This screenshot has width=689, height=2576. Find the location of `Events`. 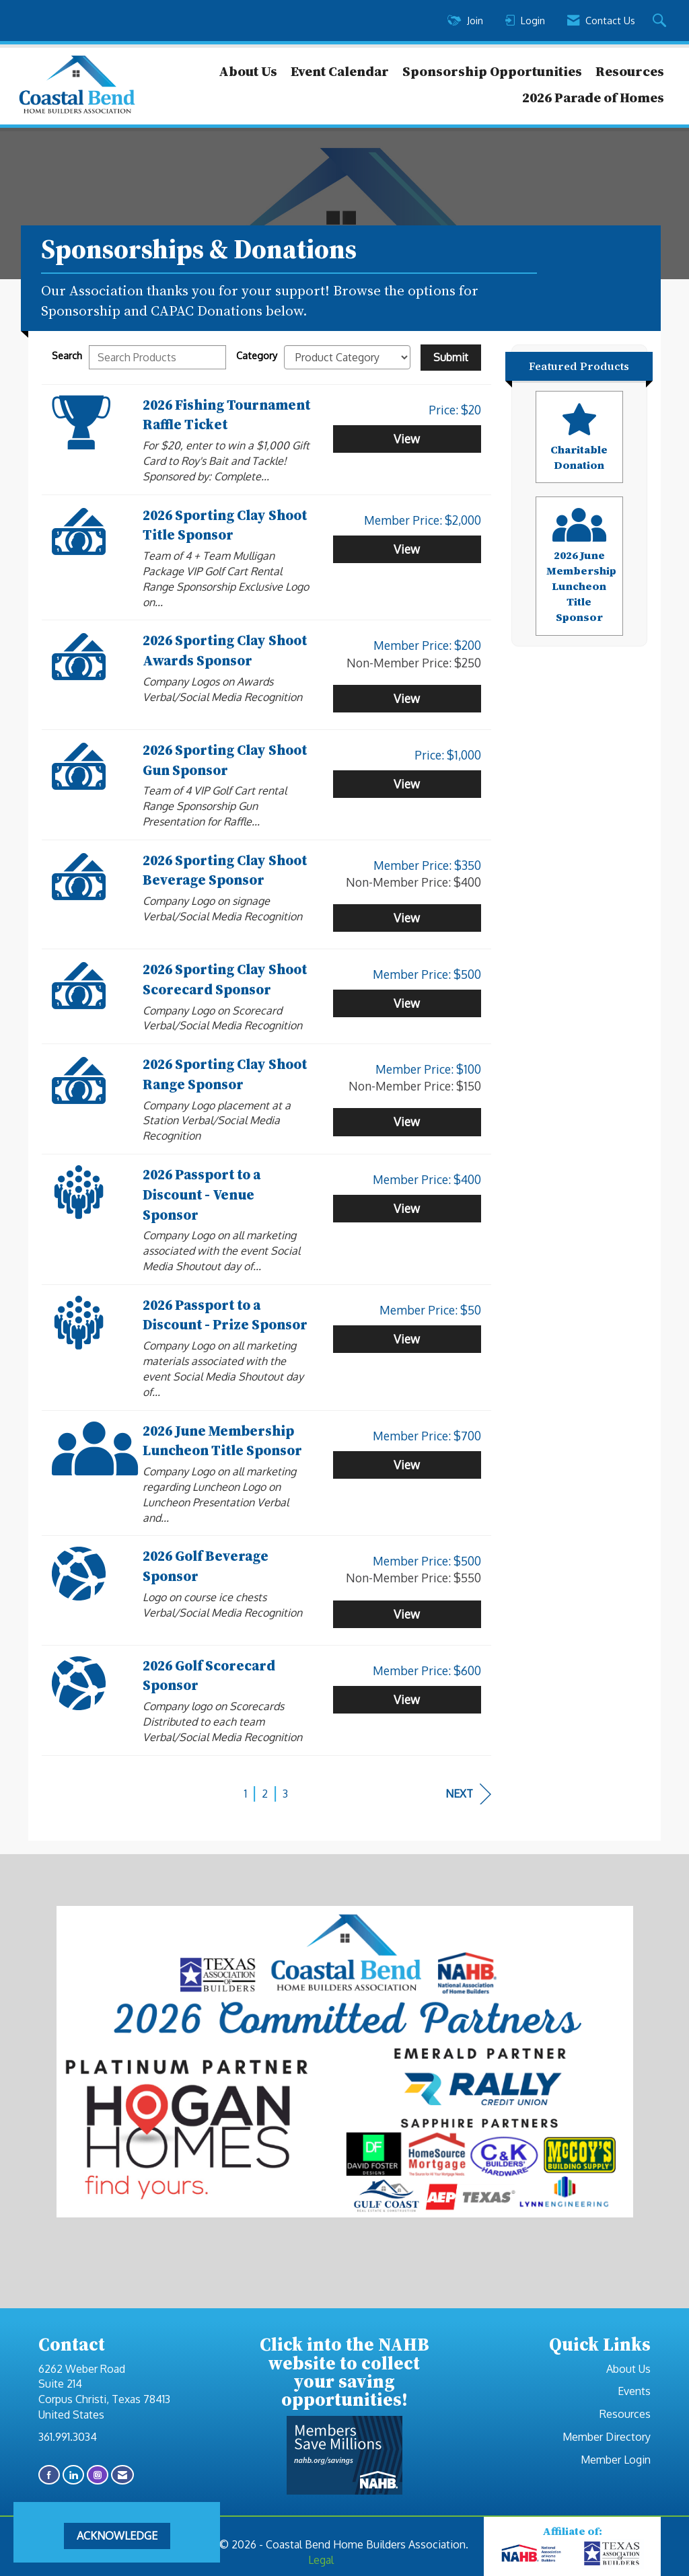

Events is located at coordinates (634, 2391).